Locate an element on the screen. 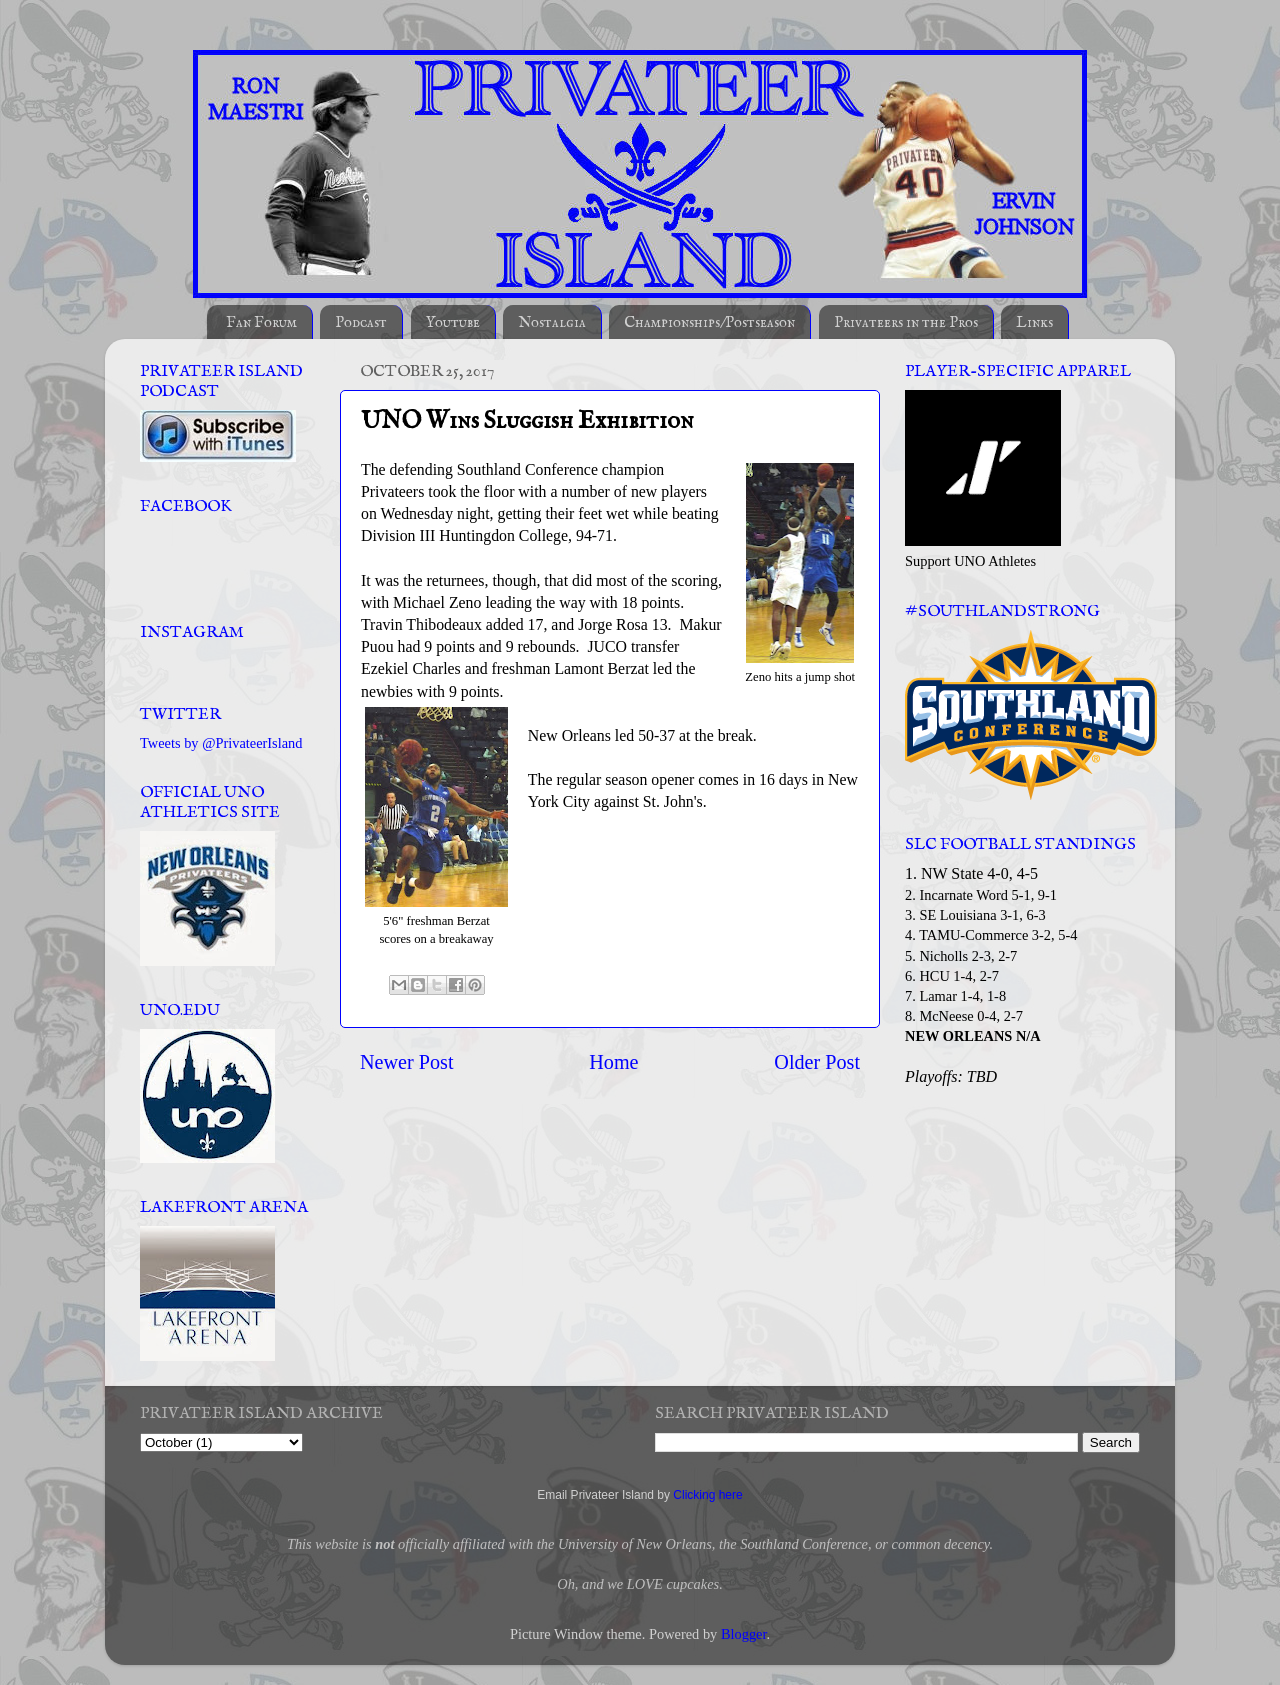 The height and width of the screenshot is (1685, 1280). Privateers in the Pros is located at coordinates (906, 322).